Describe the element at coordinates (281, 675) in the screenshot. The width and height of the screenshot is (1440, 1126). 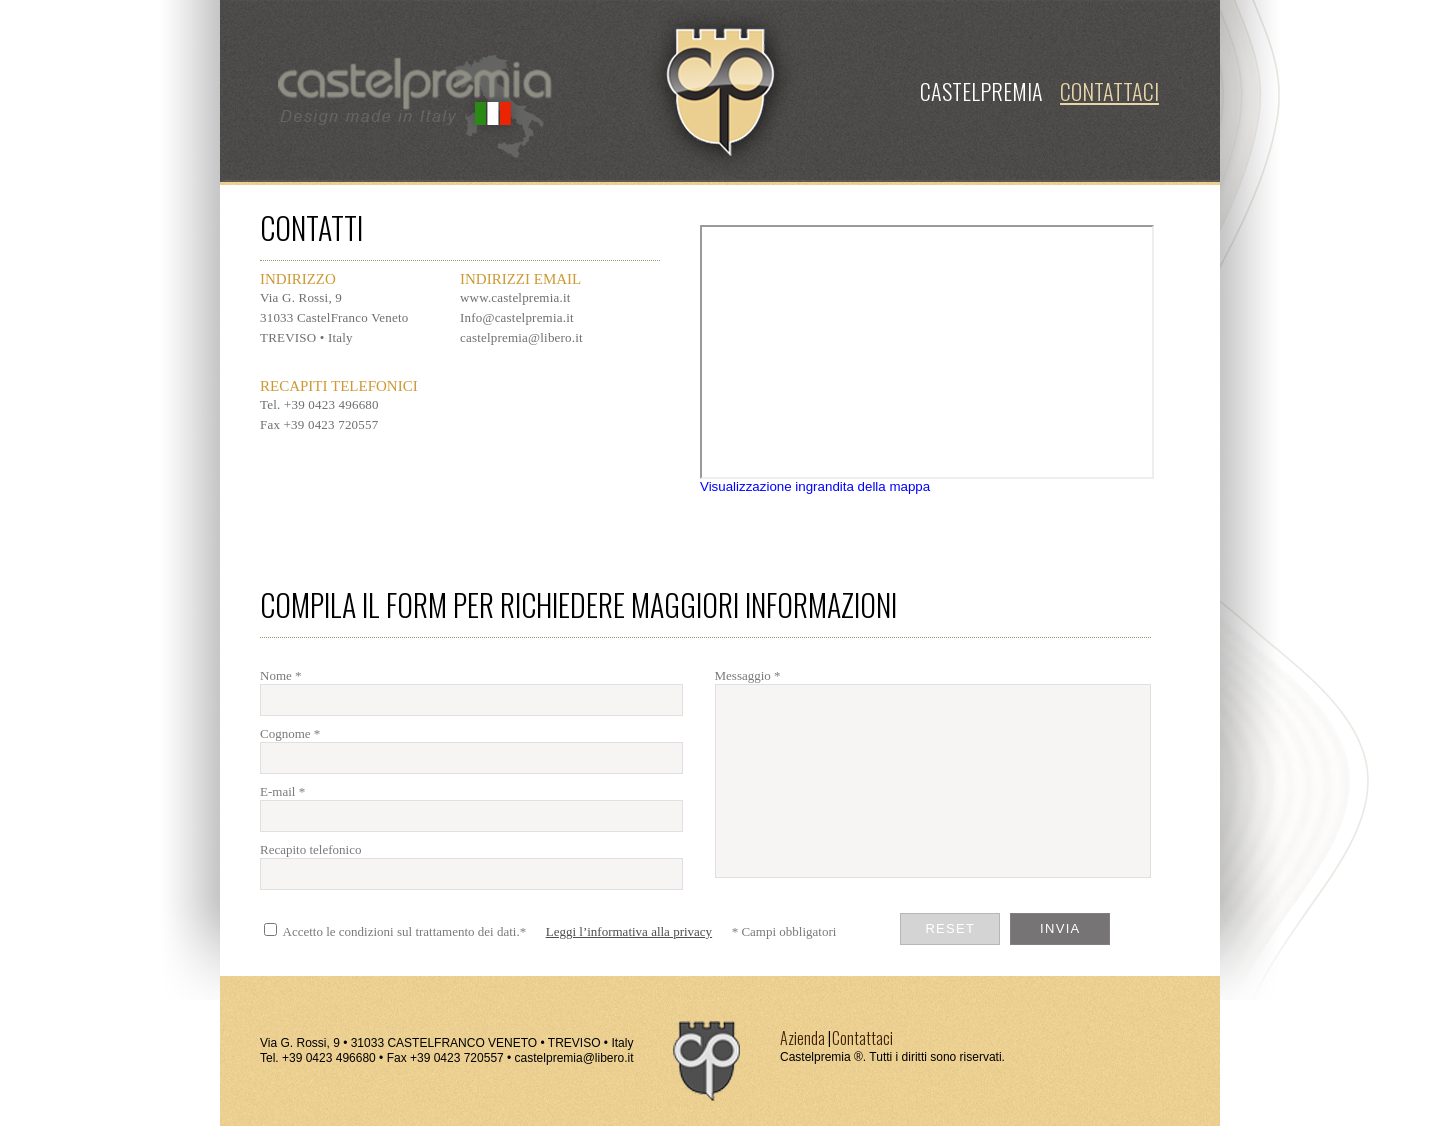
I see `Nome *` at that location.